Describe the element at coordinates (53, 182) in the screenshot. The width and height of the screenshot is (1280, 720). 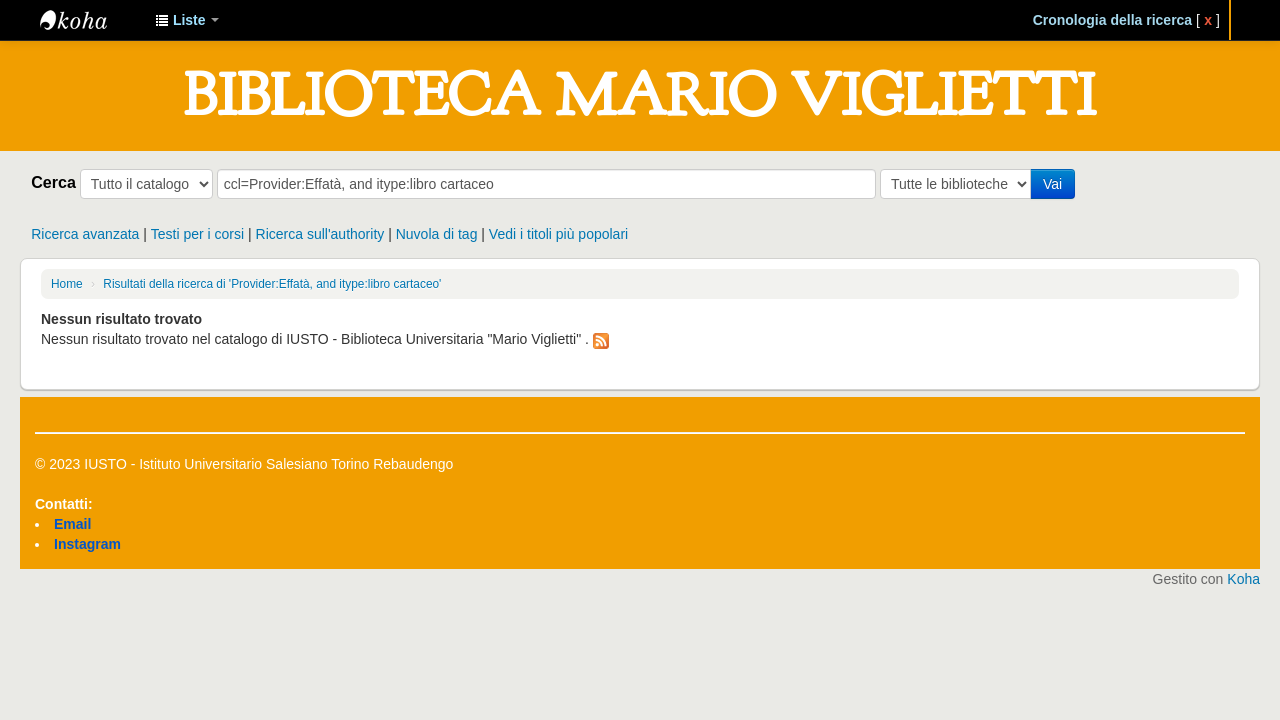
I see `Cerca` at that location.